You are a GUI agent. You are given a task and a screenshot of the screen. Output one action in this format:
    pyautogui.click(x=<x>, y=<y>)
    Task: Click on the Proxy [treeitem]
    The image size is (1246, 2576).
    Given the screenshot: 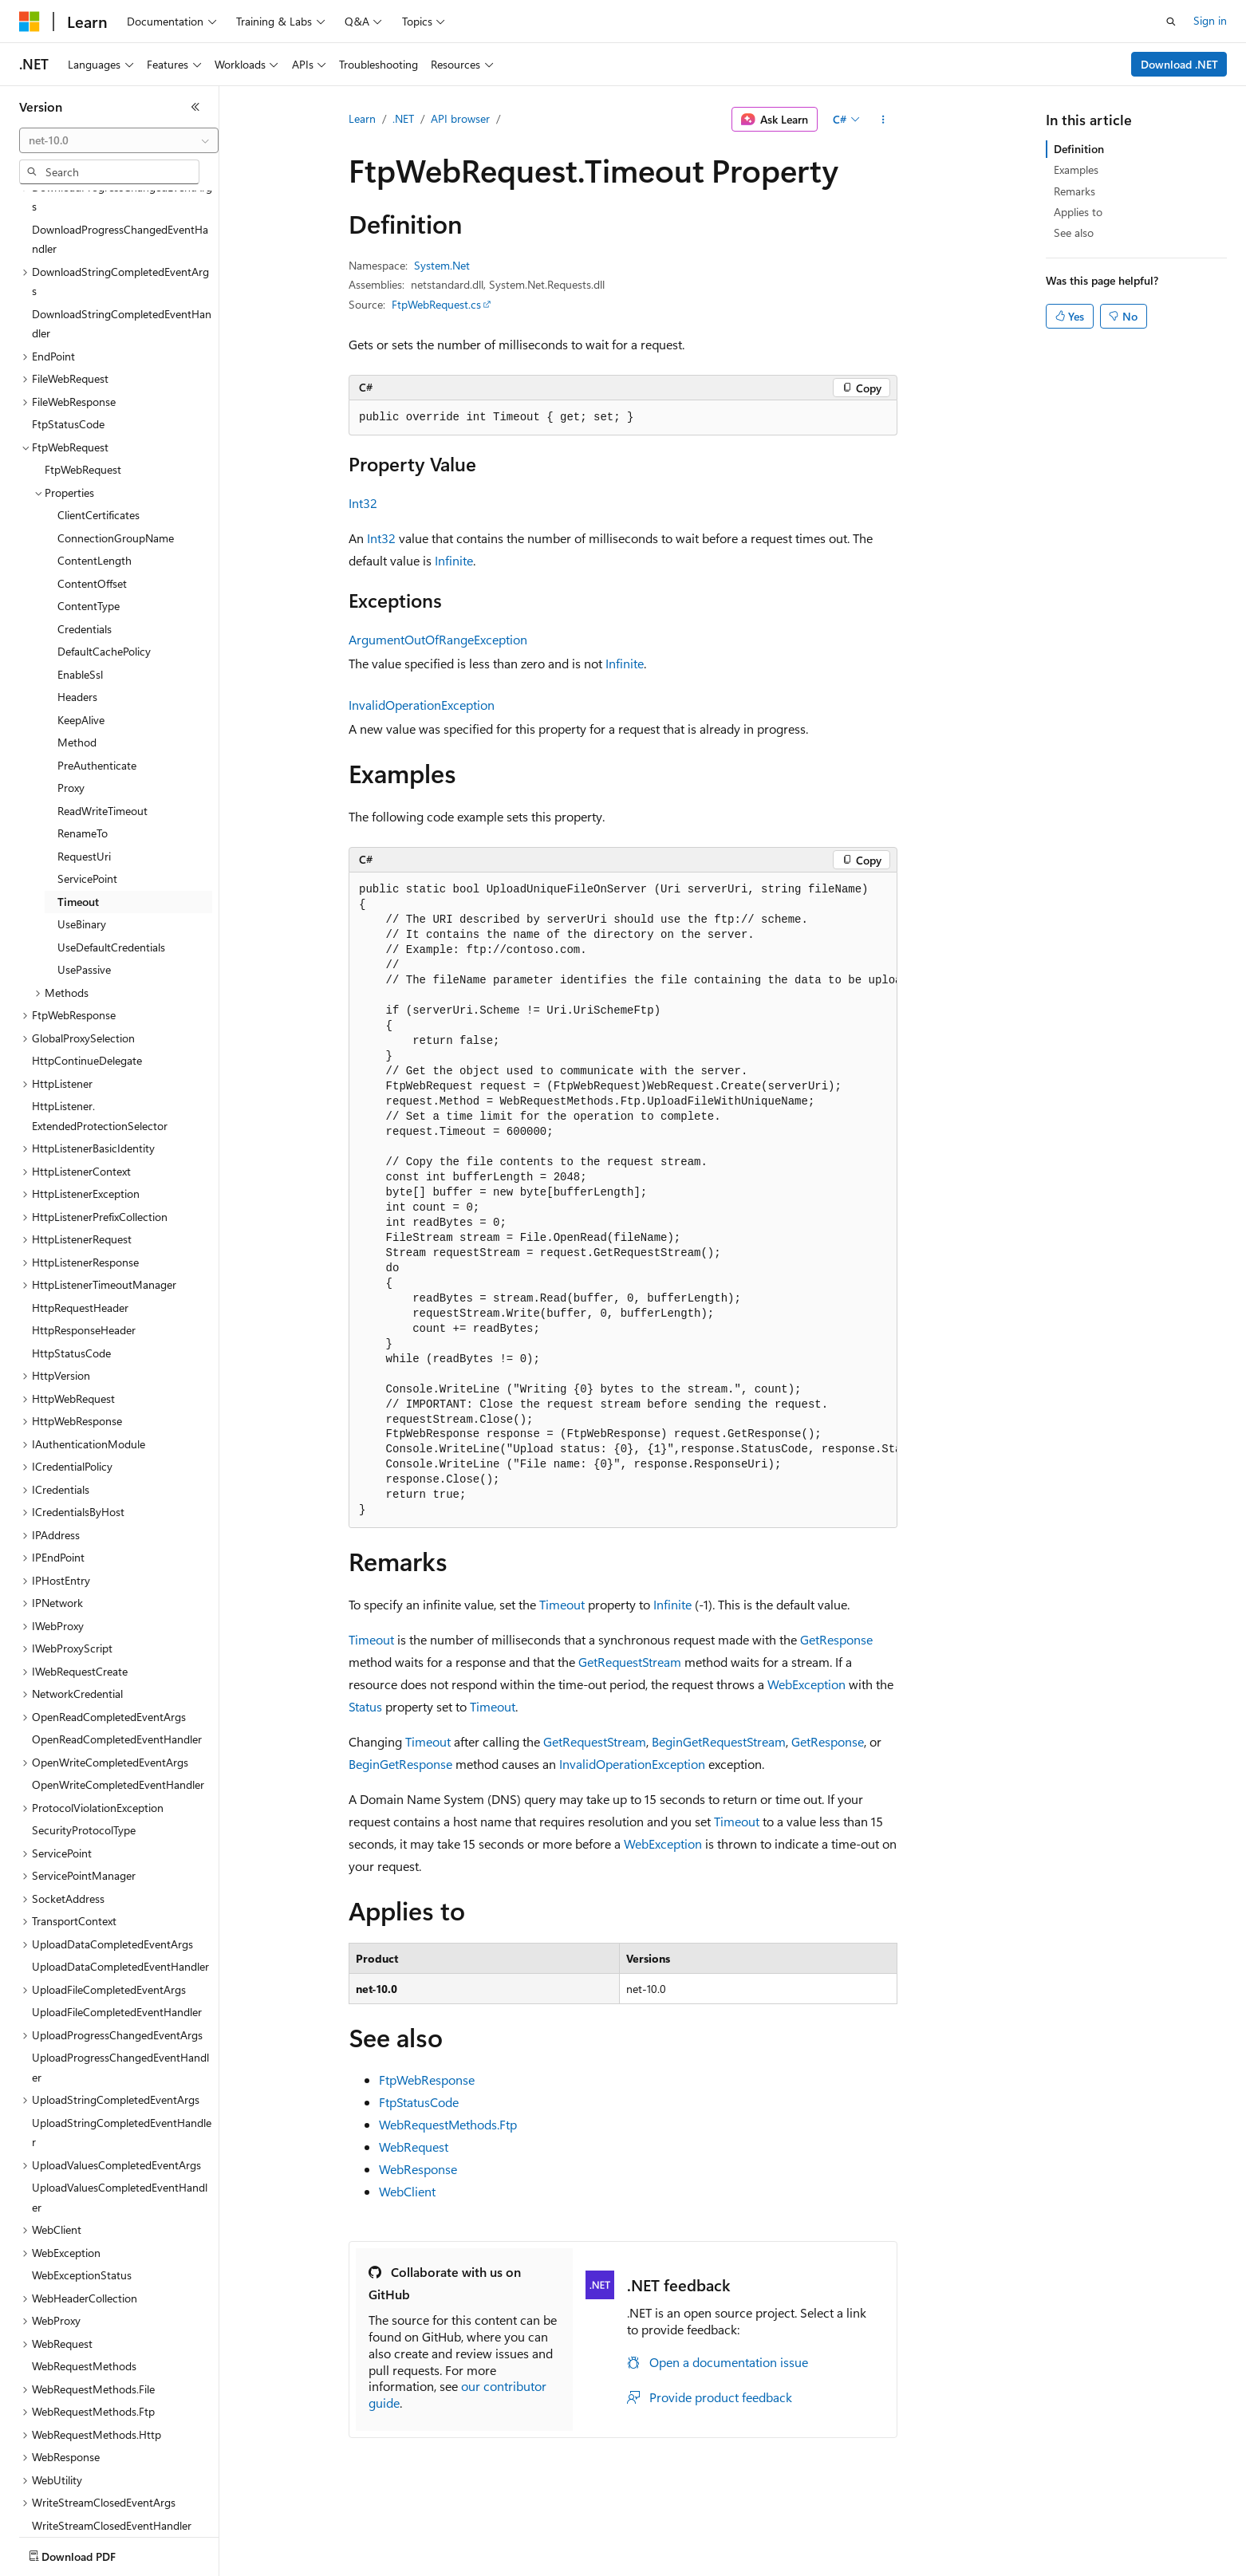 What is the action you would take?
    pyautogui.click(x=71, y=694)
    